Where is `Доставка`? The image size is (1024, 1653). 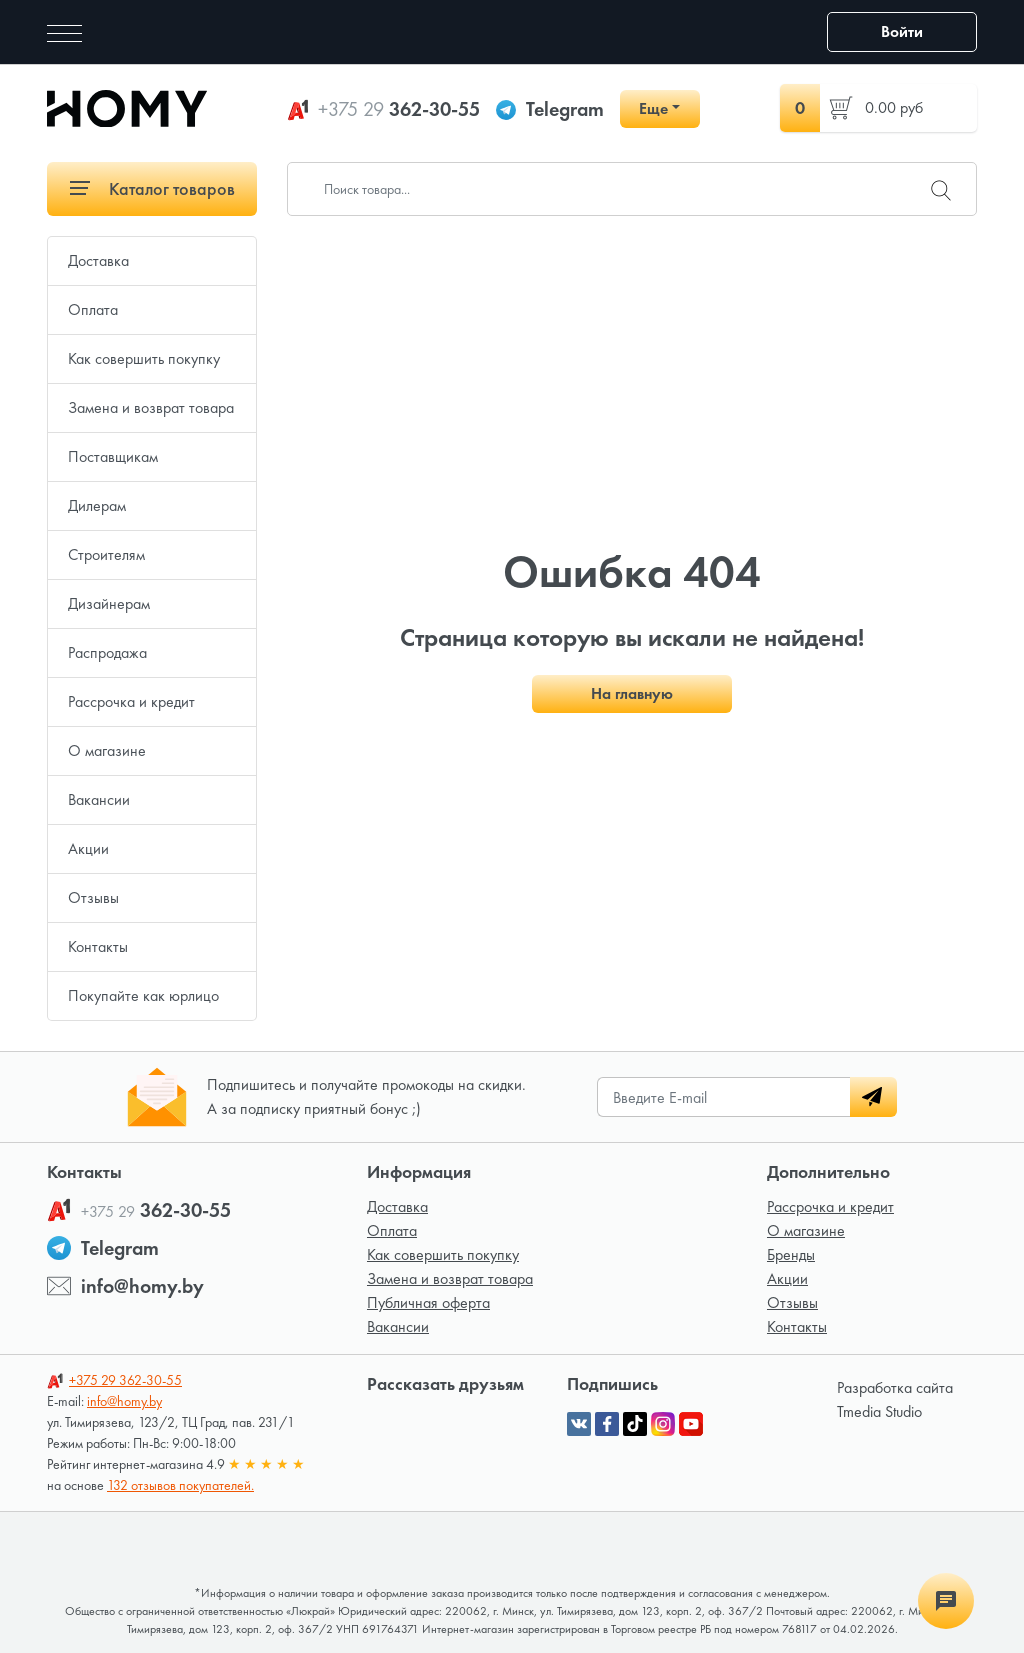
Доставка is located at coordinates (98, 260).